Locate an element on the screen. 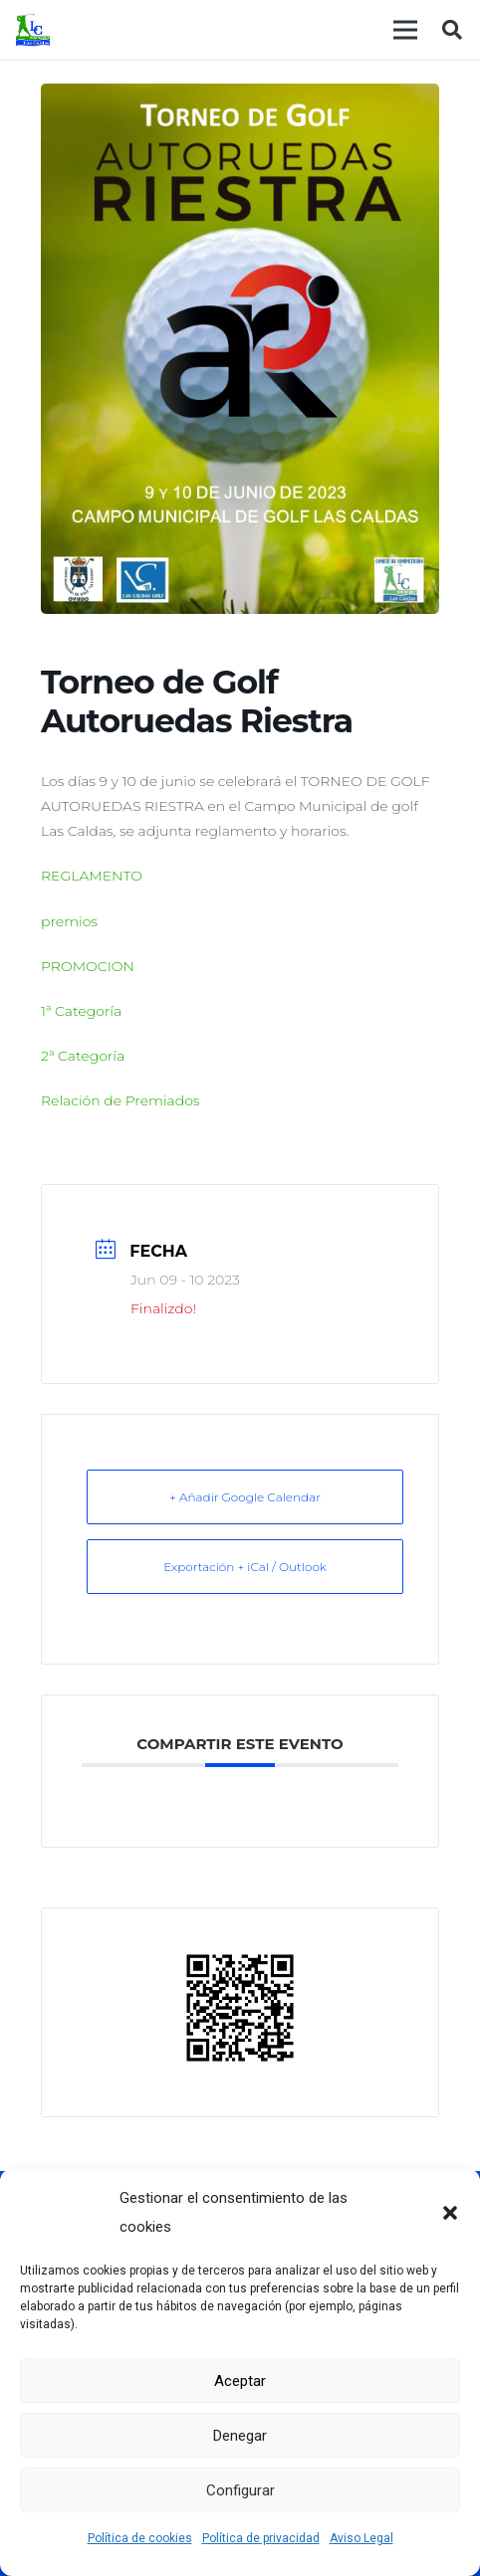  Configurar is located at coordinates (240, 2490).